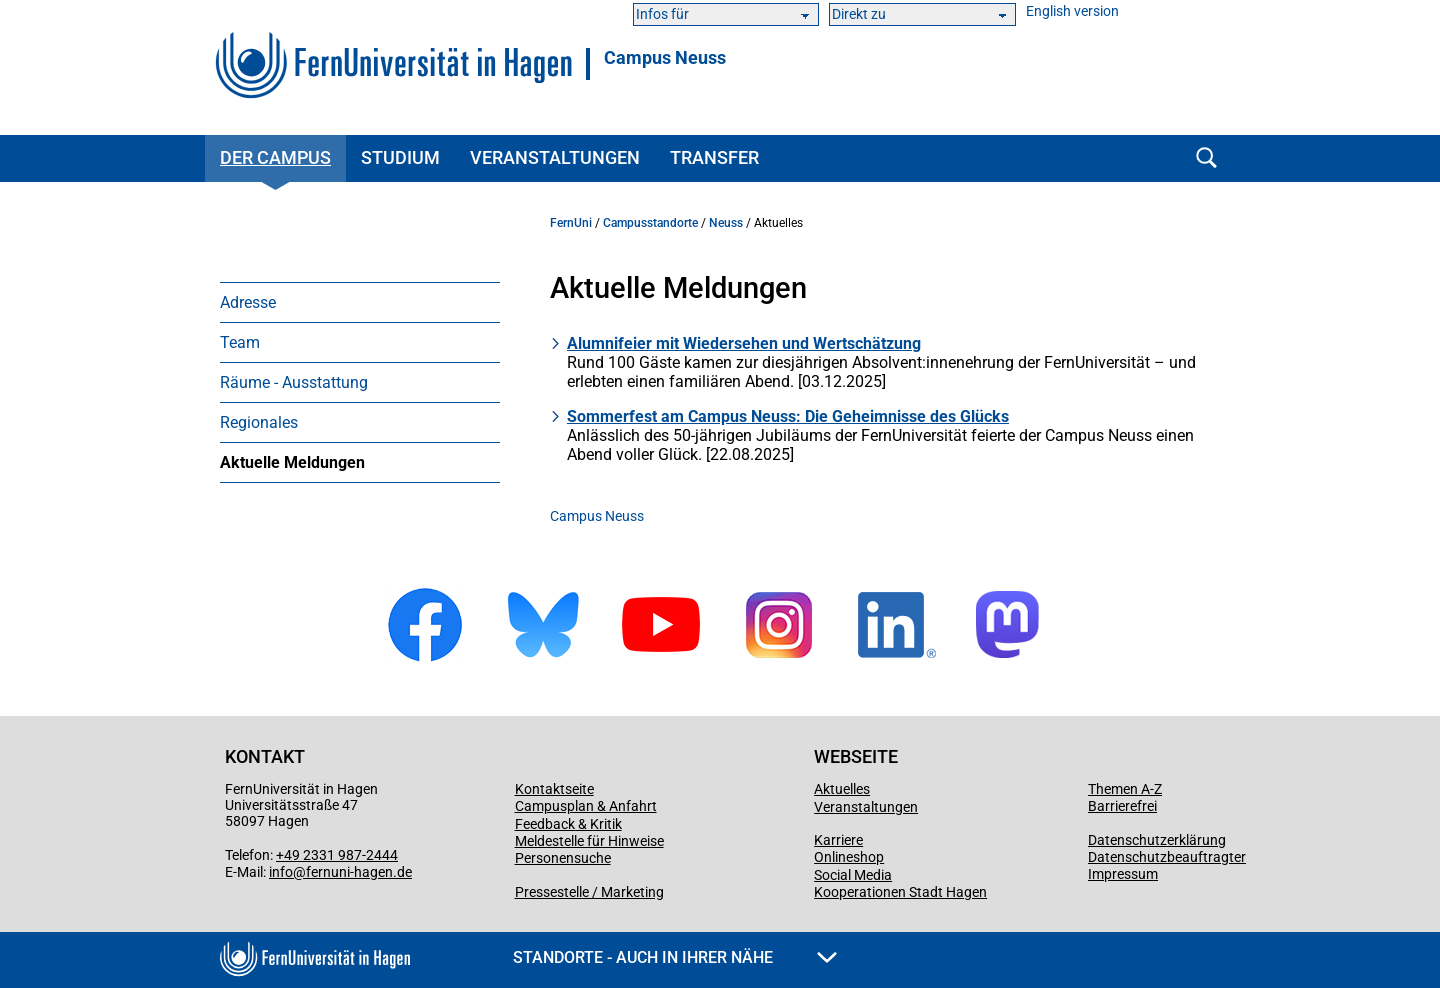 The width and height of the screenshot is (1440, 988). Describe the element at coordinates (1157, 840) in the screenshot. I see `Datenschutzerklärung` at that location.